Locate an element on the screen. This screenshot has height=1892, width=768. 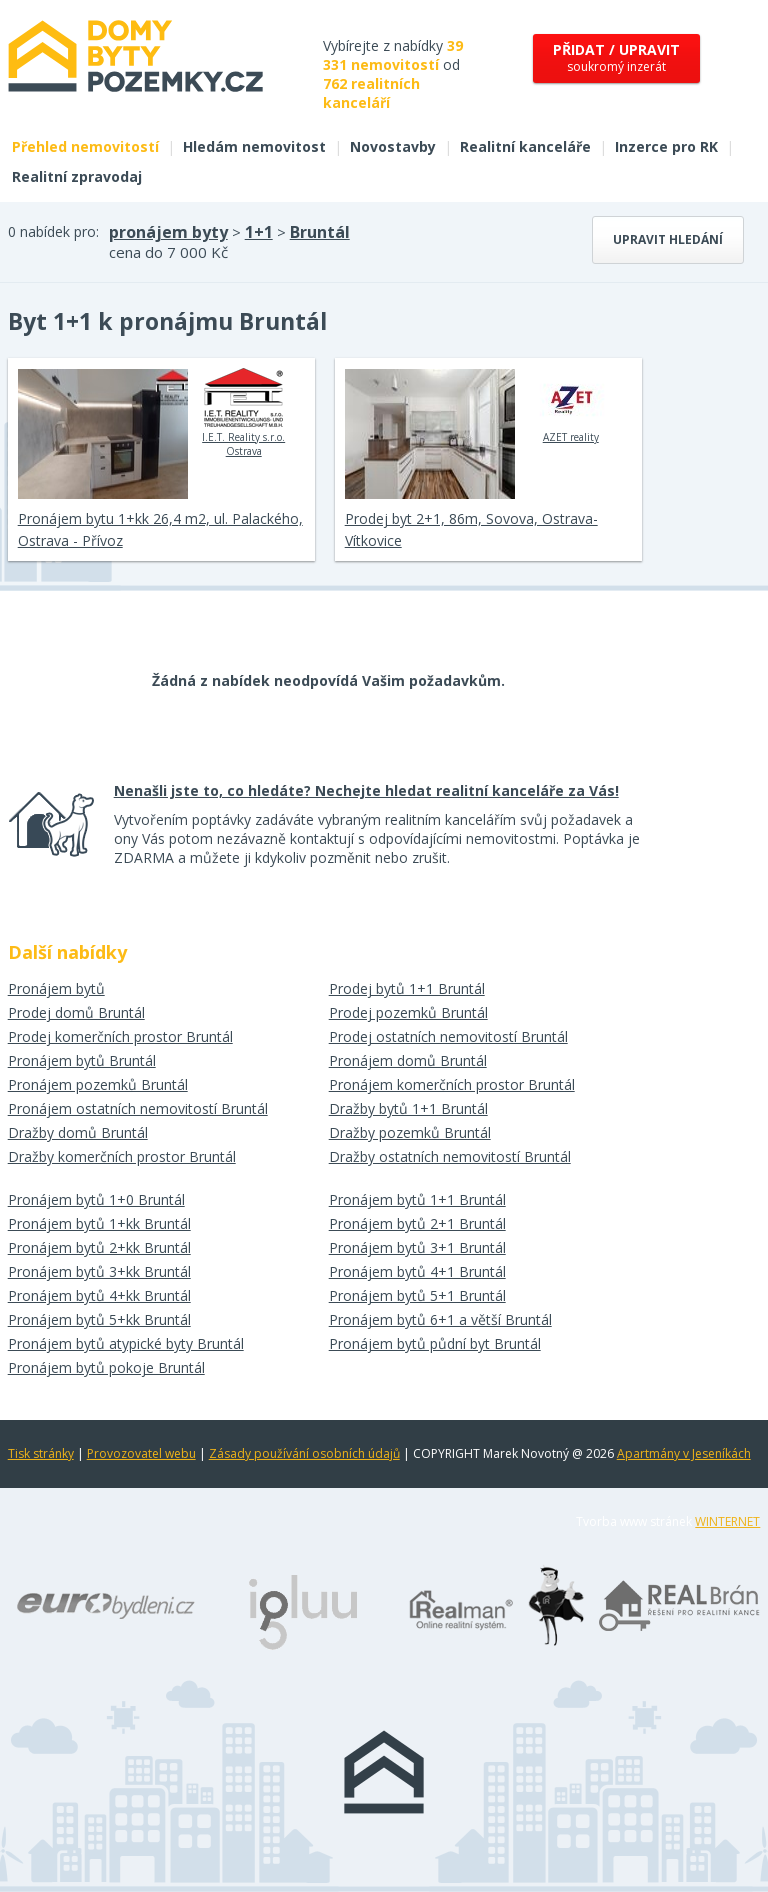
Pronájem bytů Bruntál is located at coordinates (82, 1060).